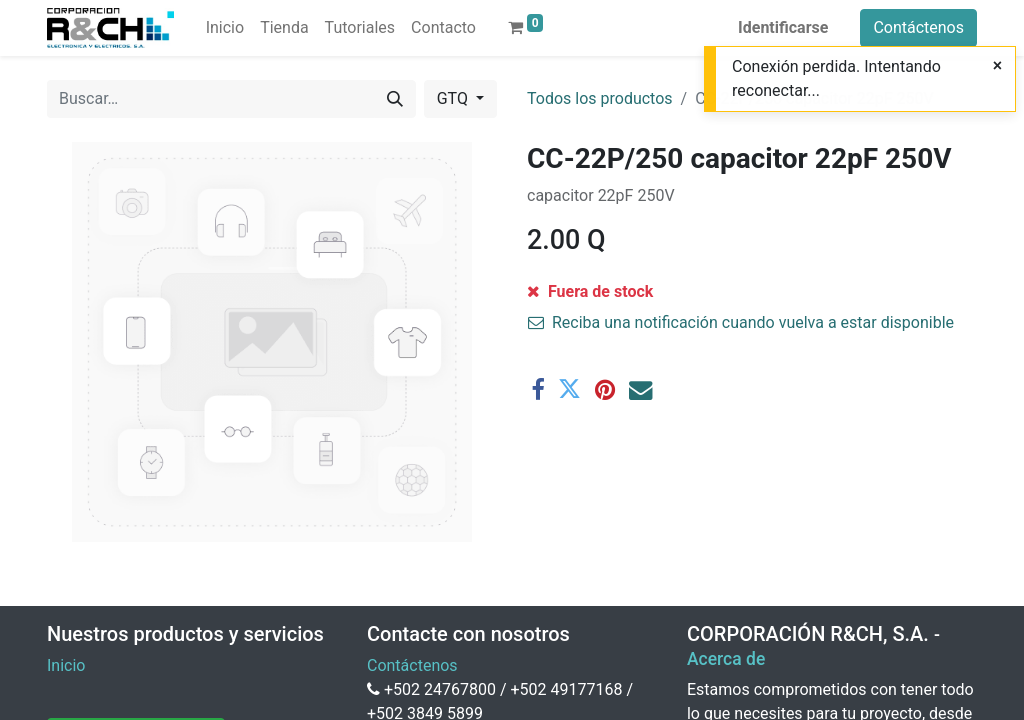 The height and width of the screenshot is (720, 1024). Describe the element at coordinates (395, 99) in the screenshot. I see `[Buscar]` at that location.